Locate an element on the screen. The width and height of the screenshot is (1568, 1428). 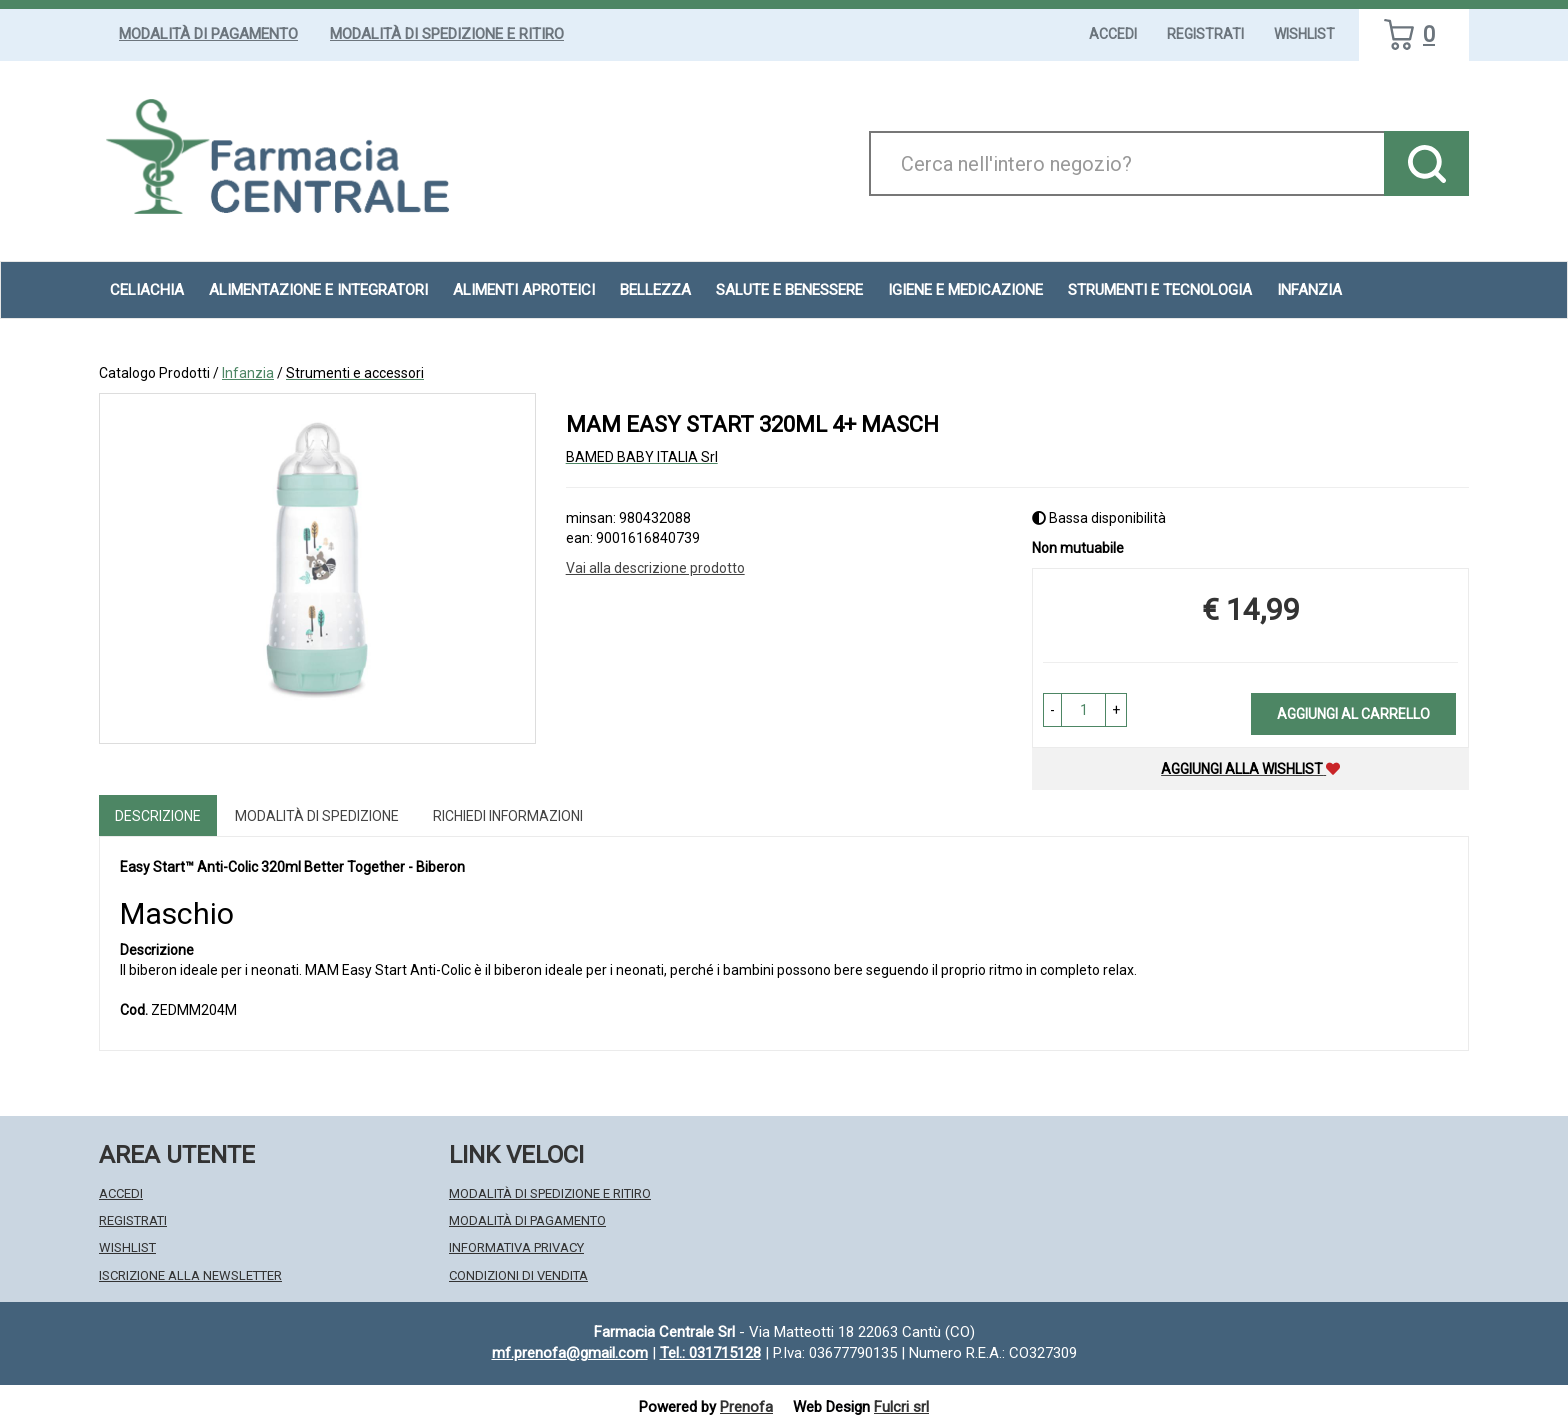
Modalità di Pagamento is located at coordinates (208, 34).